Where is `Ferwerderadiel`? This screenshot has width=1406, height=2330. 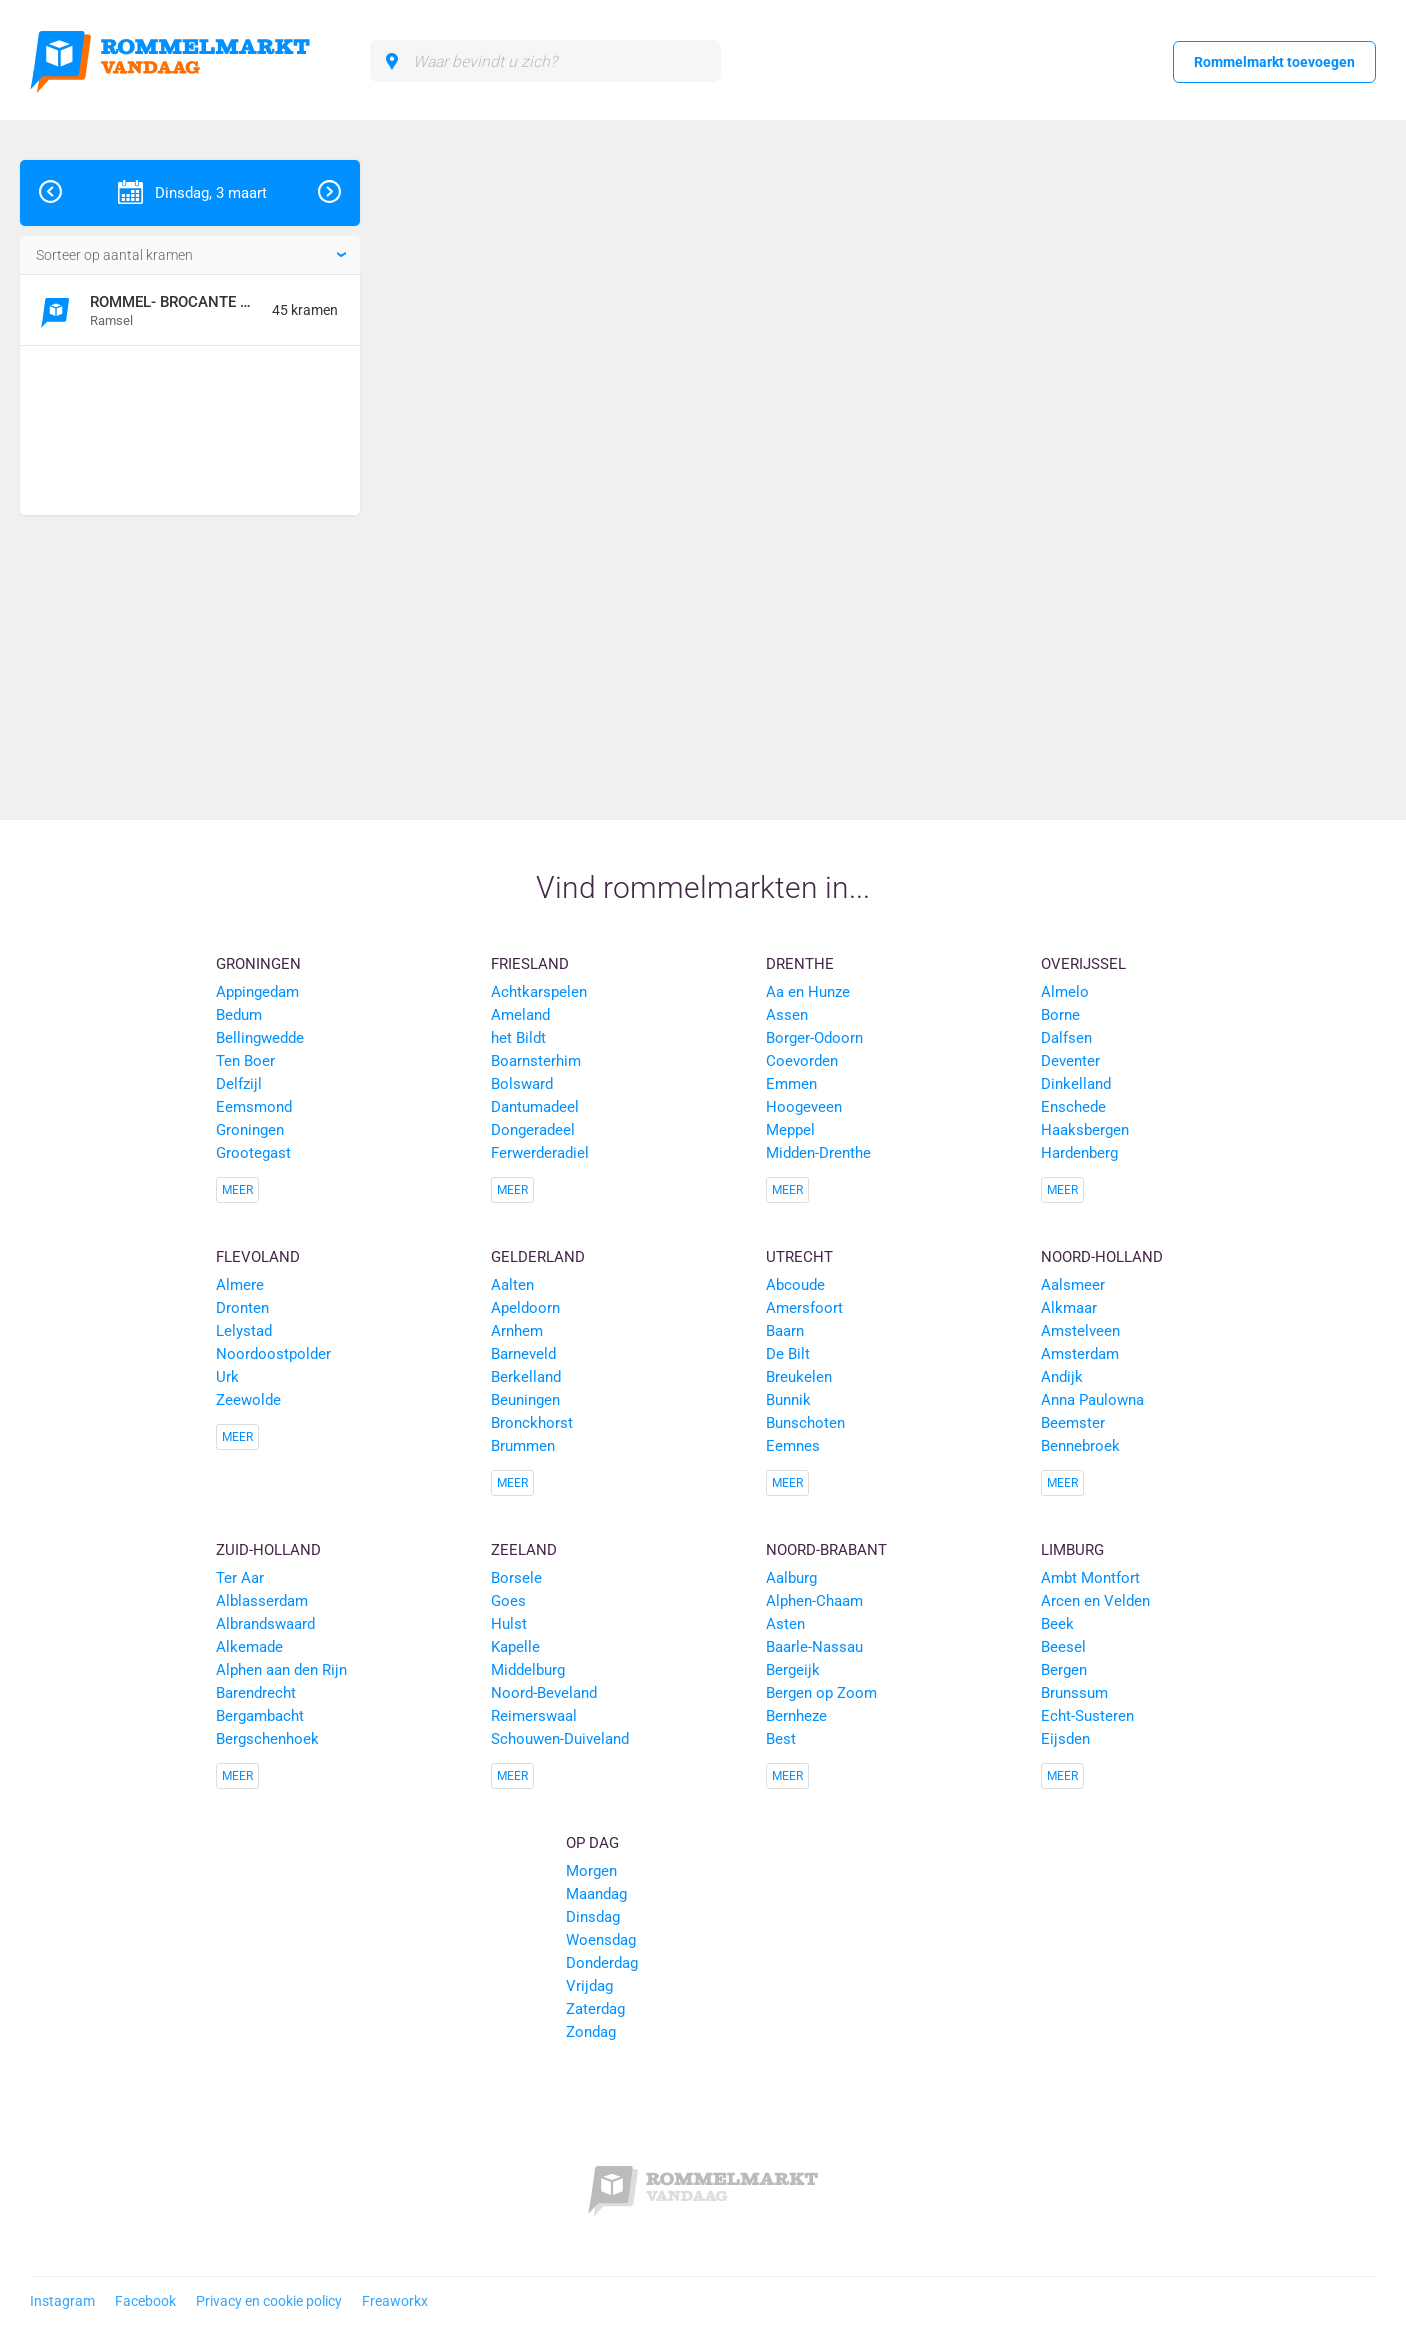 Ferwerderadiel is located at coordinates (540, 1153).